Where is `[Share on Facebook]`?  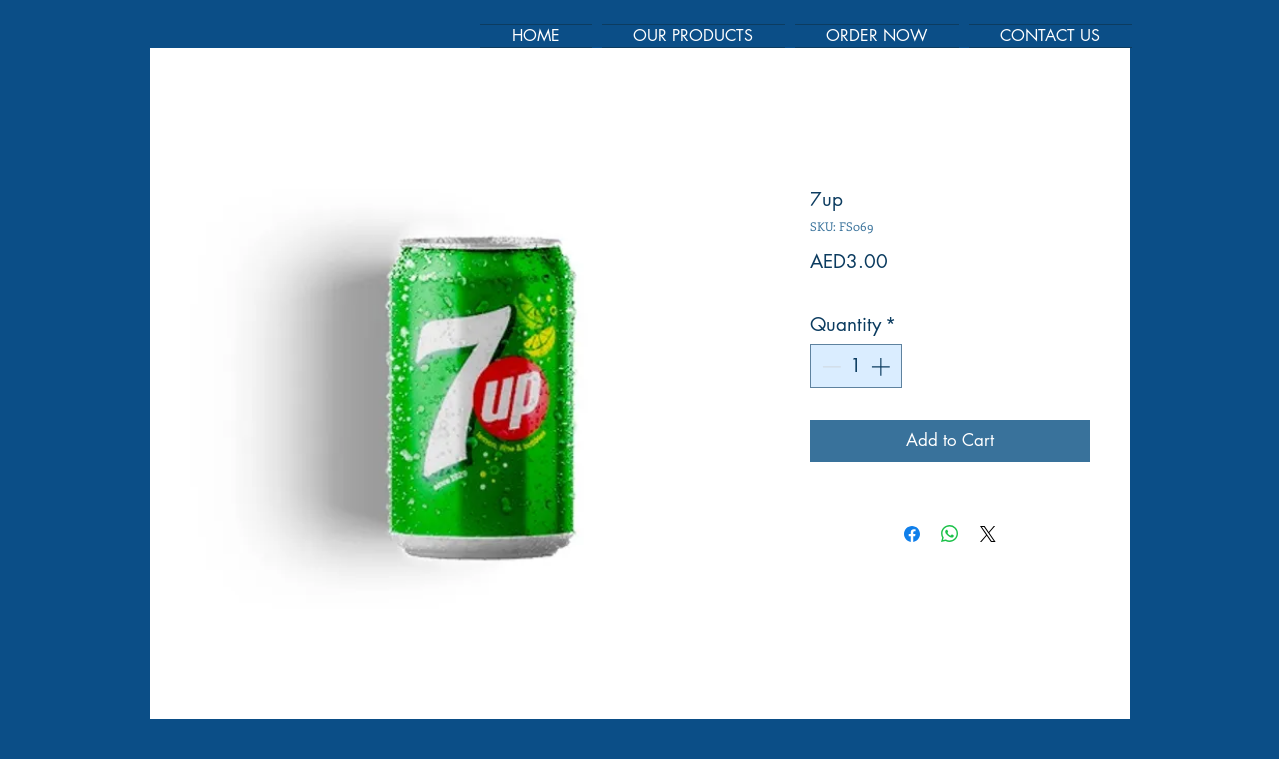 [Share on Facebook] is located at coordinates (912, 534).